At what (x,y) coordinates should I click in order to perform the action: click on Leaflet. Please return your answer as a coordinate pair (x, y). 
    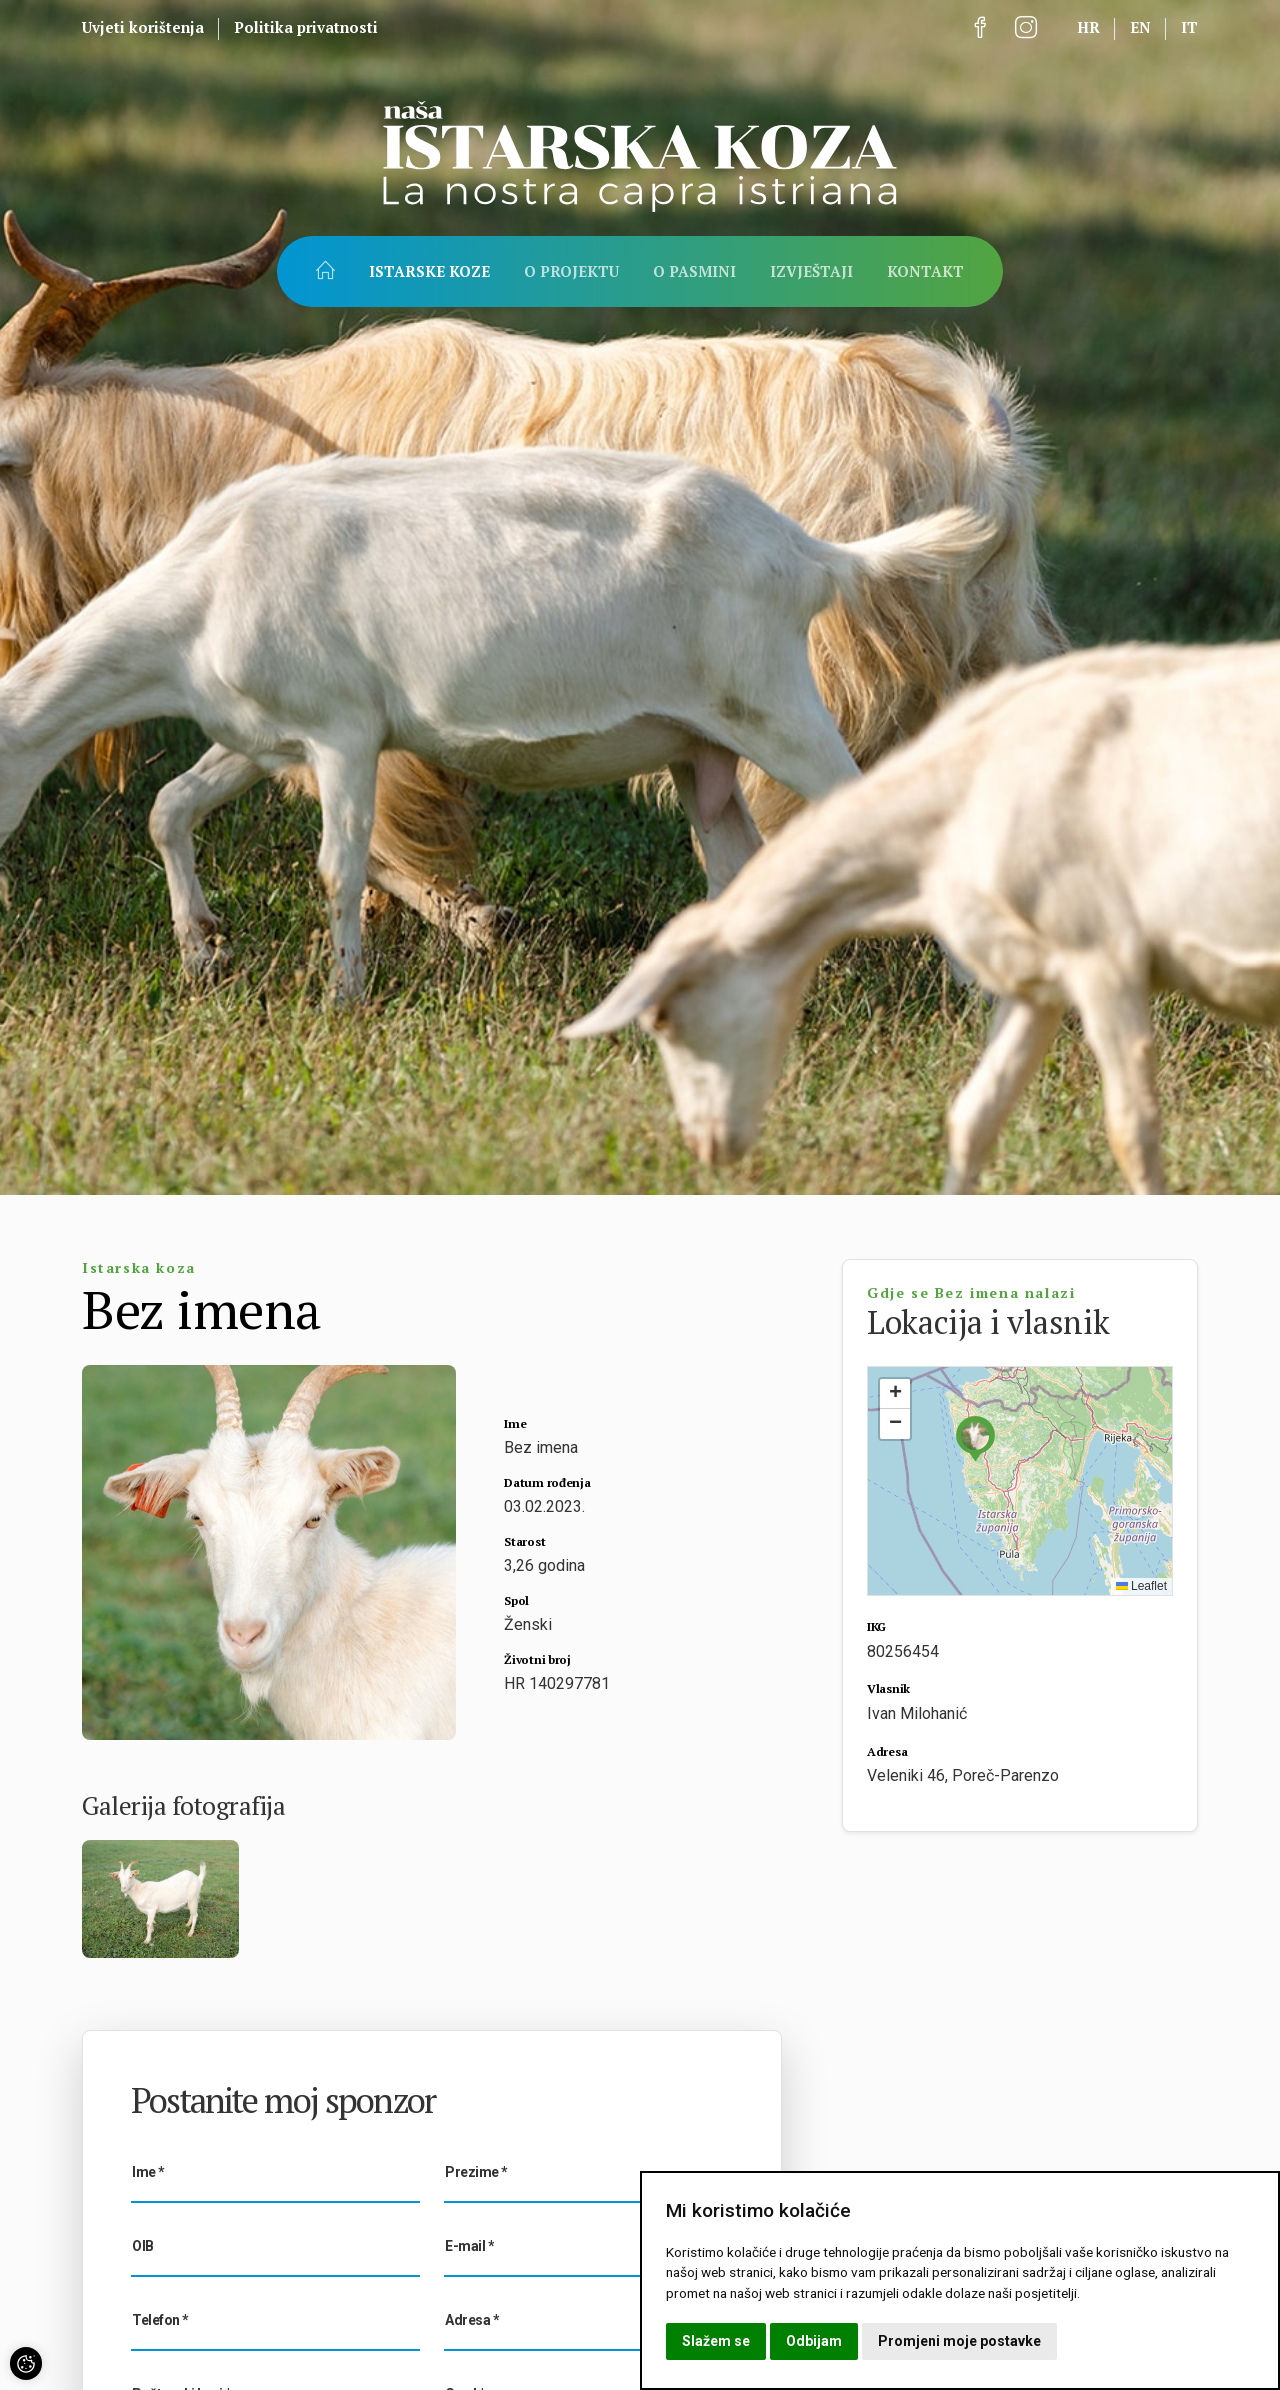
    Looking at the image, I should click on (1141, 1586).